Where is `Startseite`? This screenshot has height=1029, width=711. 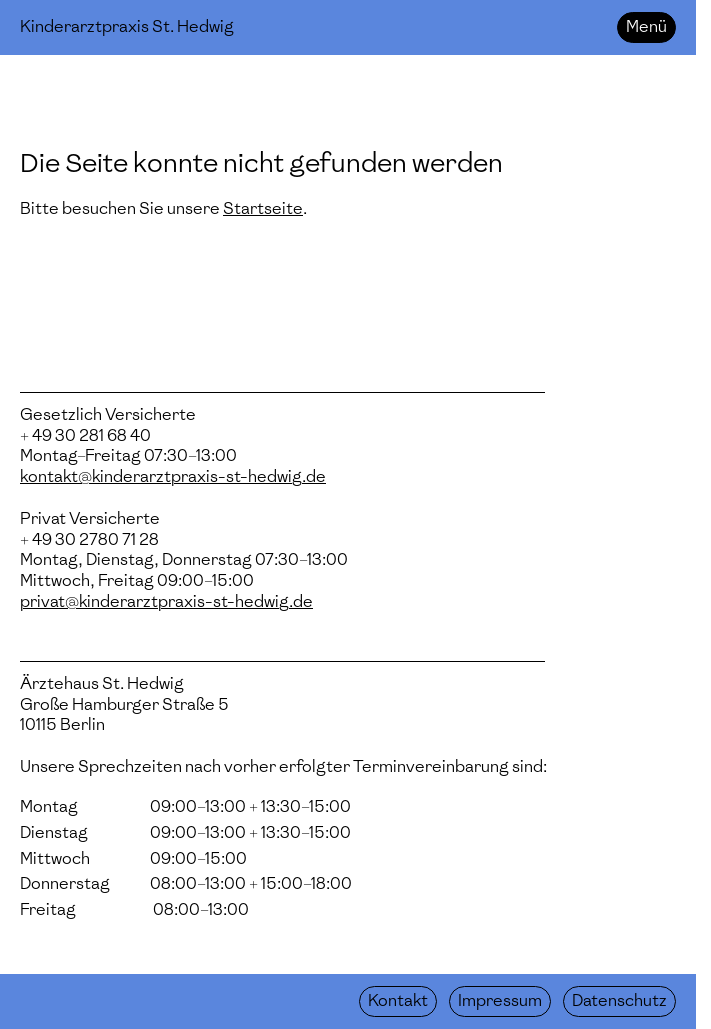
Startseite is located at coordinates (263, 208).